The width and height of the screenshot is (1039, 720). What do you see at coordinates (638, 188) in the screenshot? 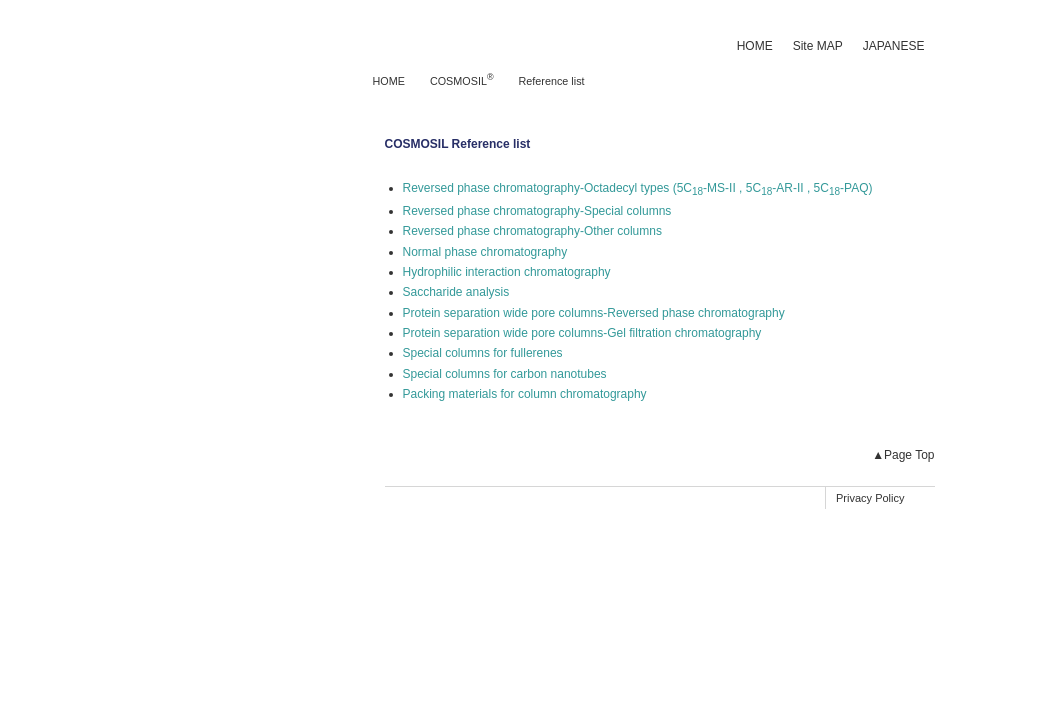
I see `Reversed phase chromatography-Octadecyl types (5C-MS-II , 5C-AR-II , 5C-PAQ)` at bounding box center [638, 188].